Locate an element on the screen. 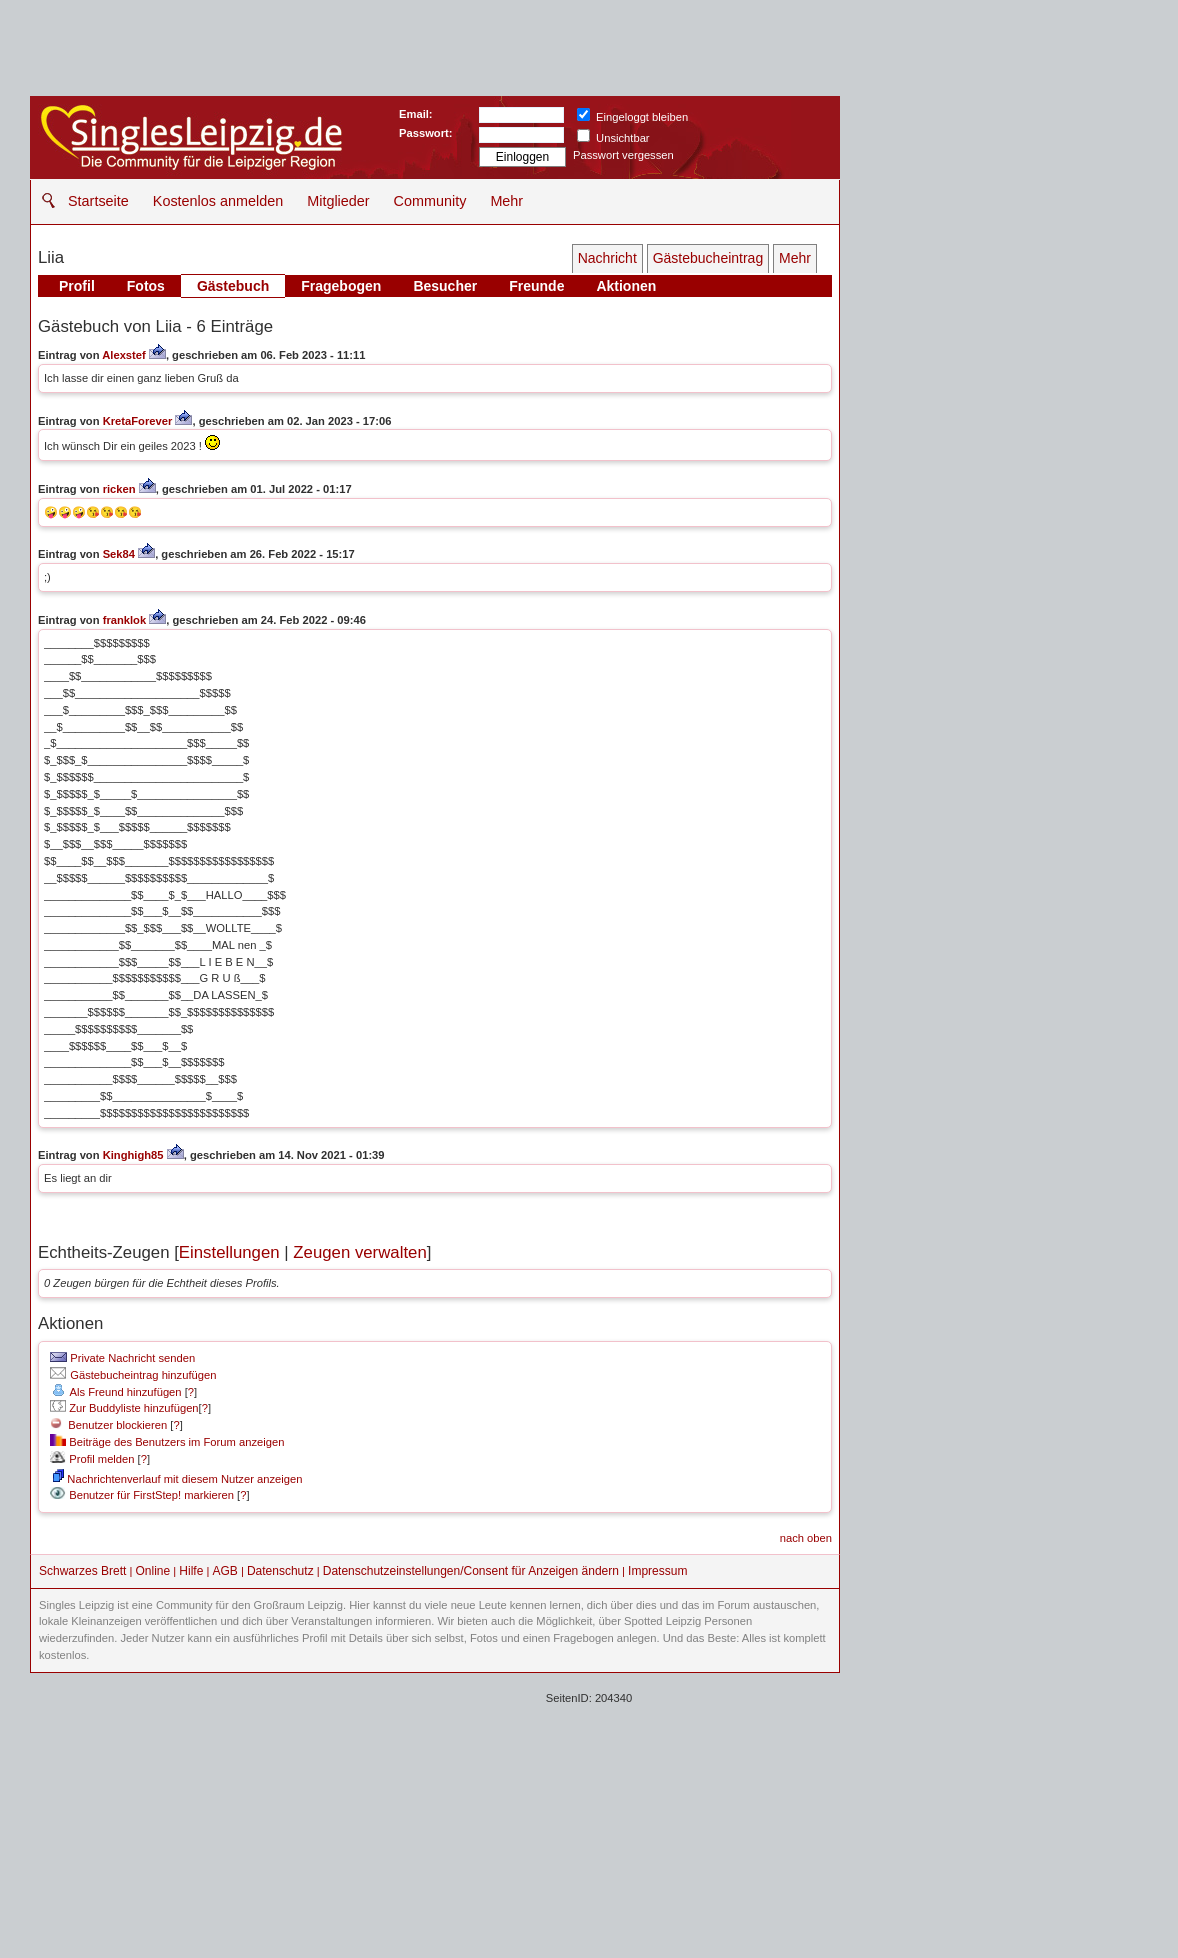 Image resolution: width=1178 pixels, height=1958 pixels. Fotos is located at coordinates (146, 286).